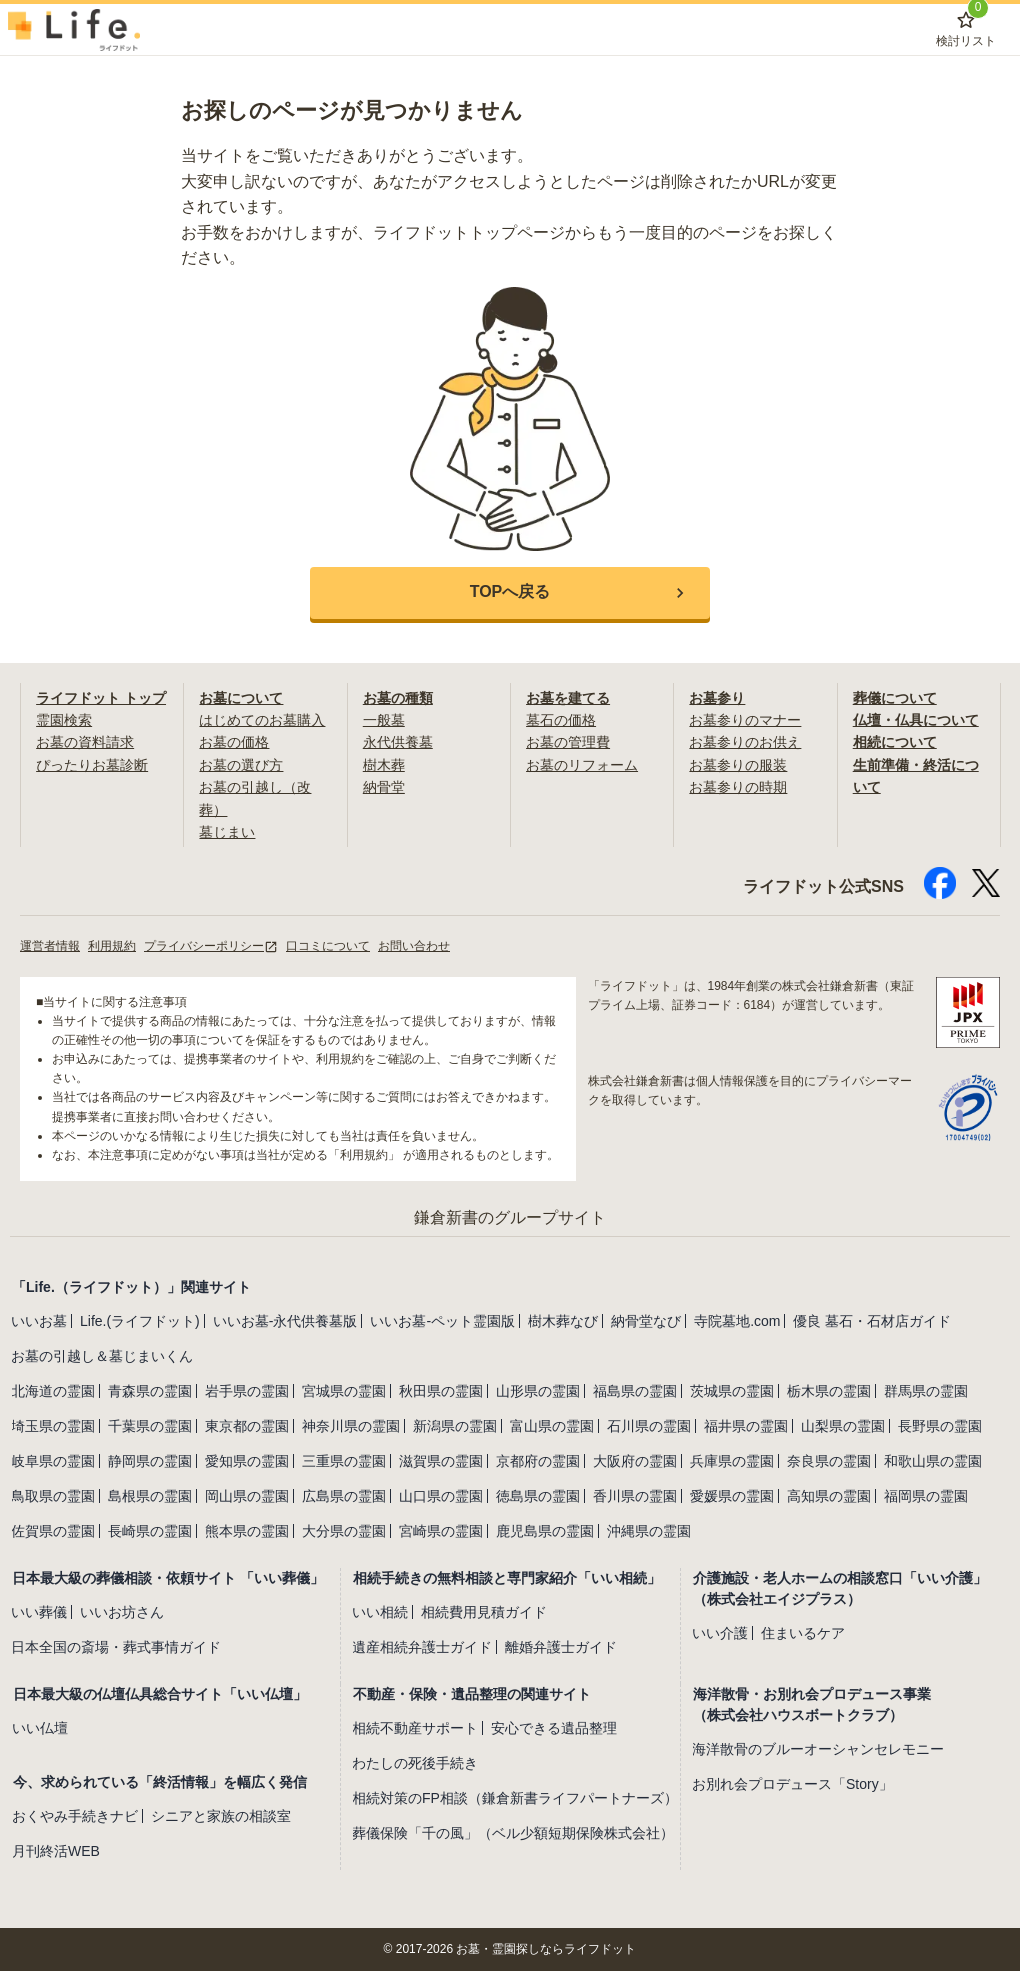  What do you see at coordinates (843, 1426) in the screenshot?
I see `山梨県の霊園` at bounding box center [843, 1426].